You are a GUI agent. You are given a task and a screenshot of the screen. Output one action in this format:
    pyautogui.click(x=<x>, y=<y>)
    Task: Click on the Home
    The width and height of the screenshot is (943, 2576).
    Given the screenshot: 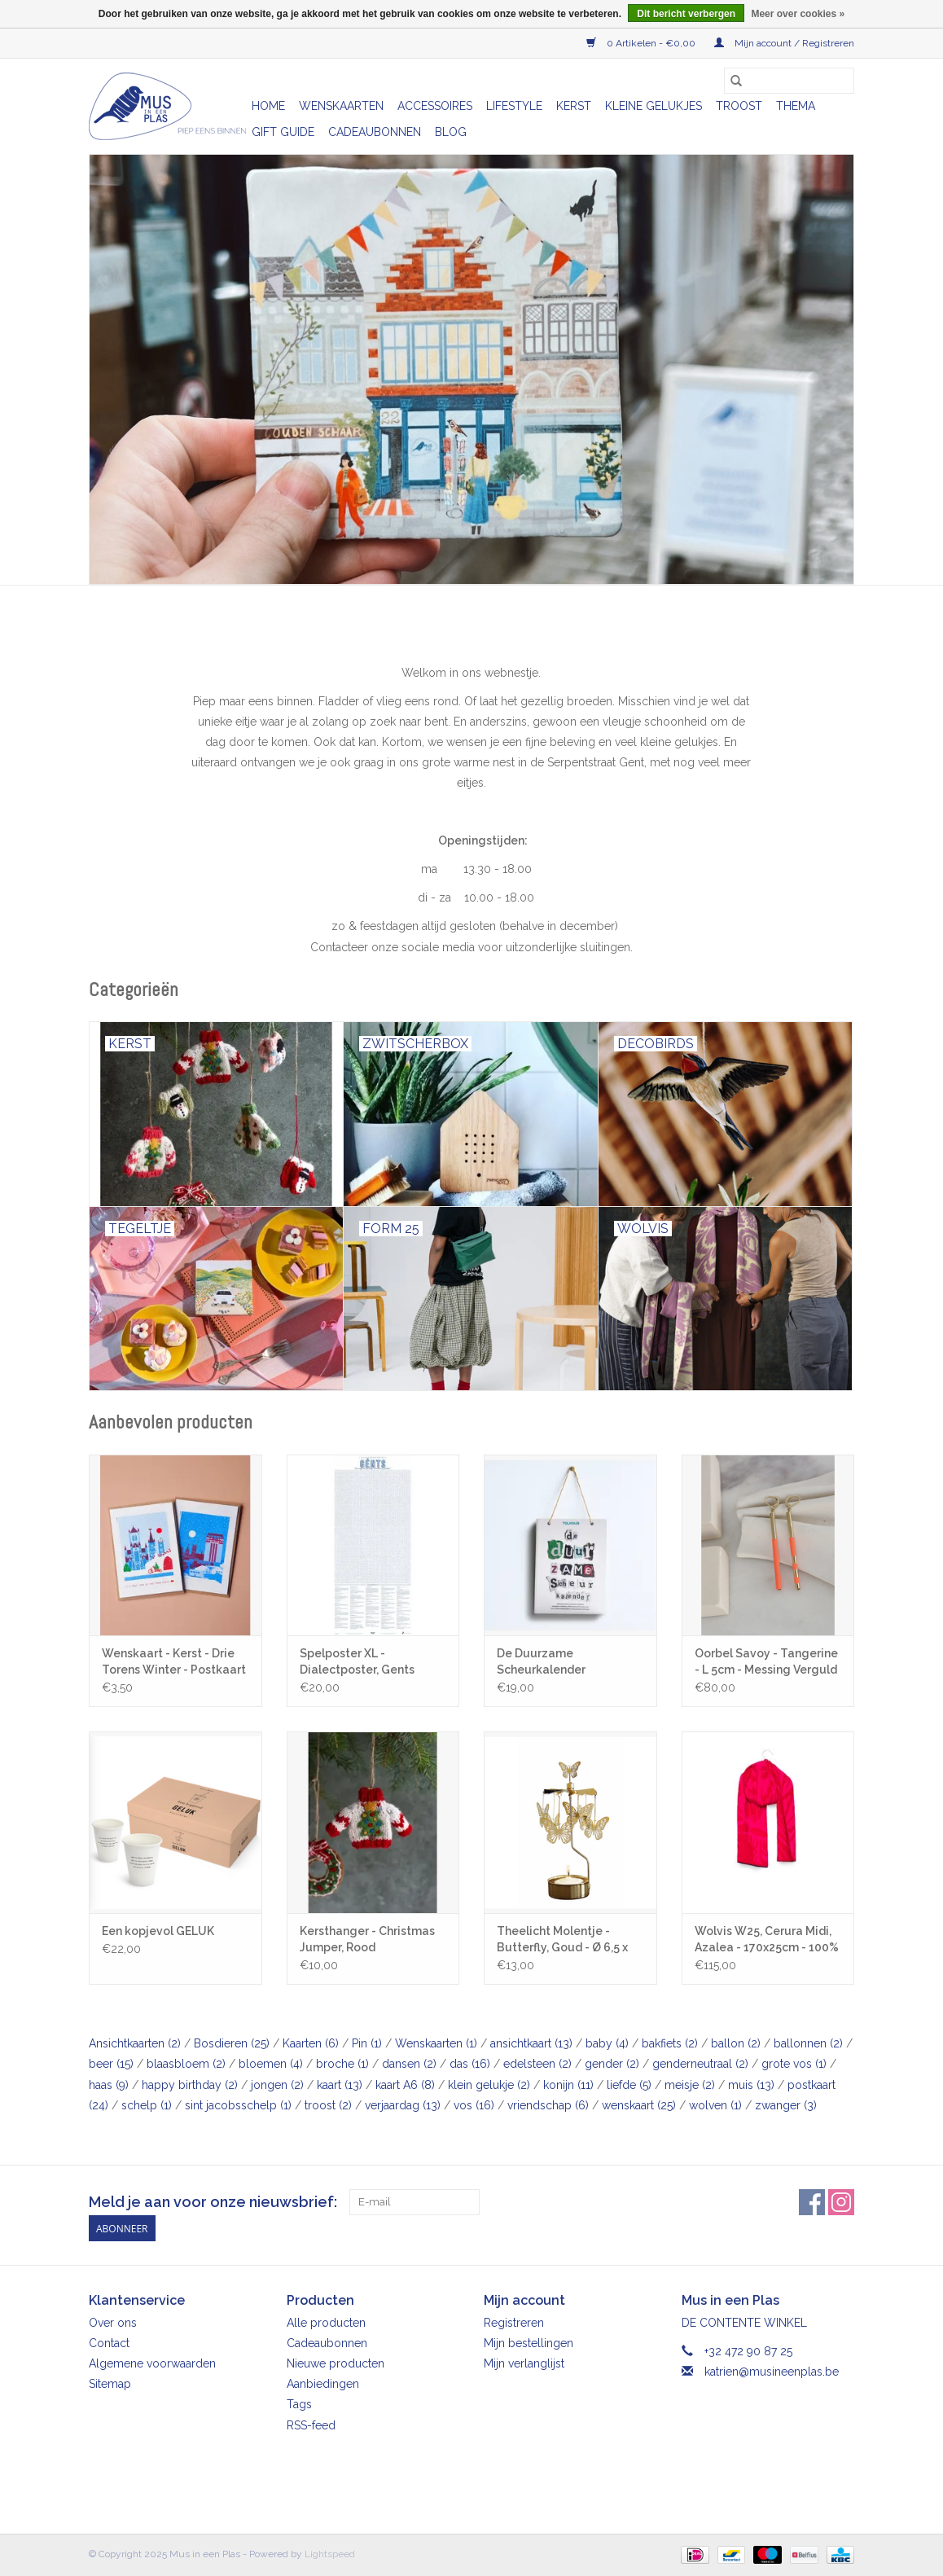 What is the action you would take?
    pyautogui.click(x=268, y=105)
    